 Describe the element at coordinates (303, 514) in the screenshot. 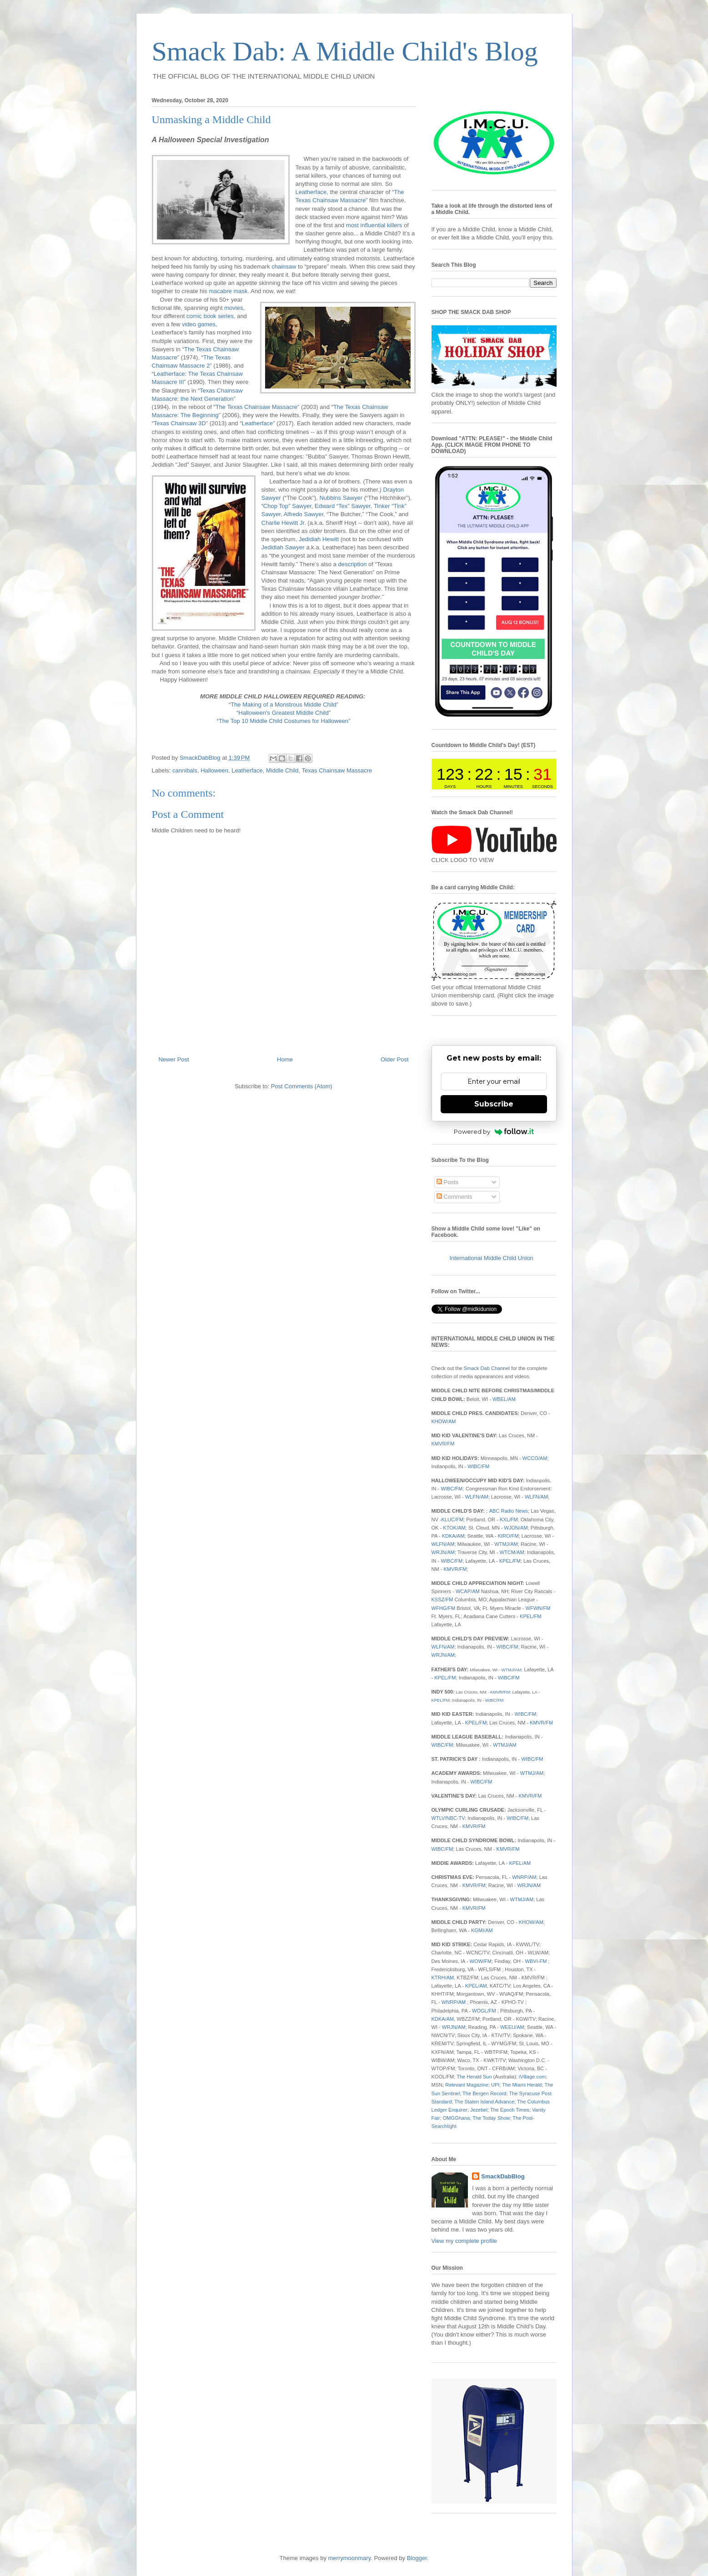

I see `Alfredo Sawyer` at that location.